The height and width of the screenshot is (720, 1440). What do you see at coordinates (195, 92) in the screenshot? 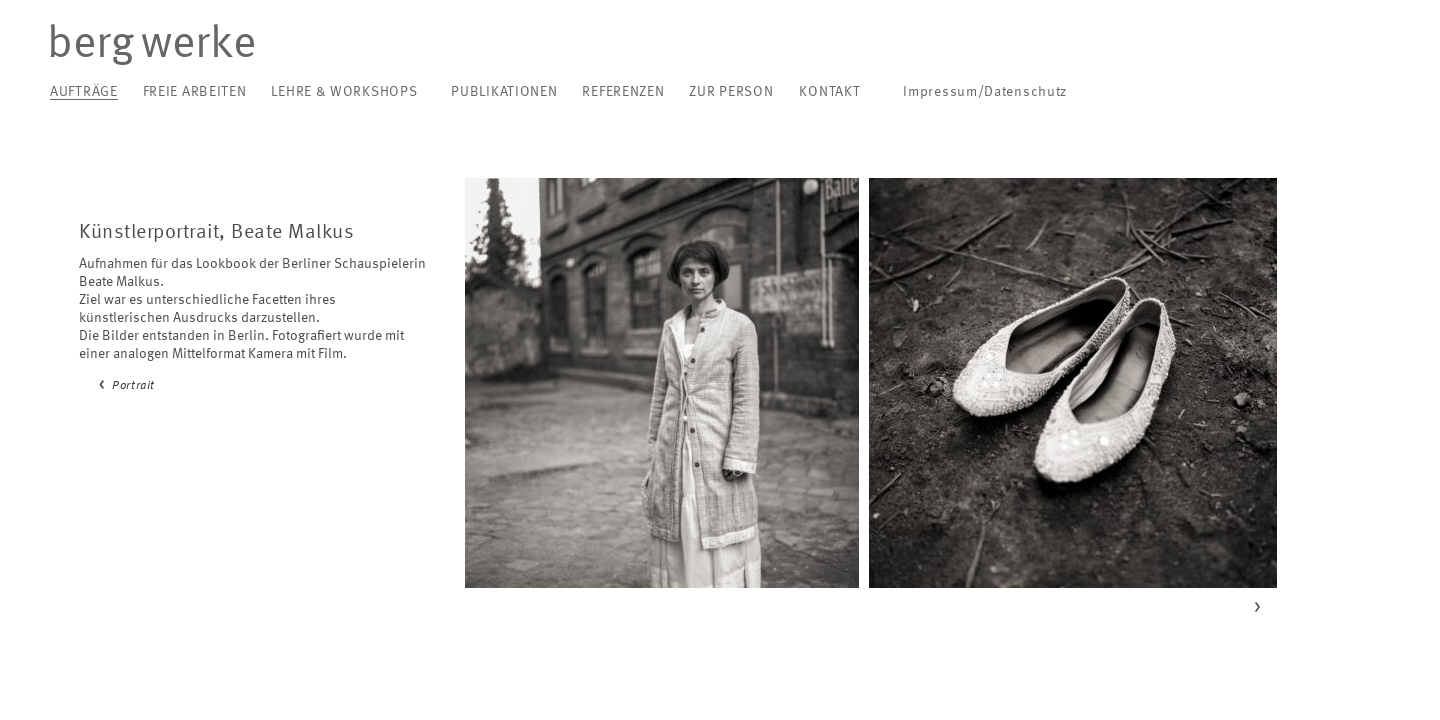
I see `Freie Arbeiten` at bounding box center [195, 92].